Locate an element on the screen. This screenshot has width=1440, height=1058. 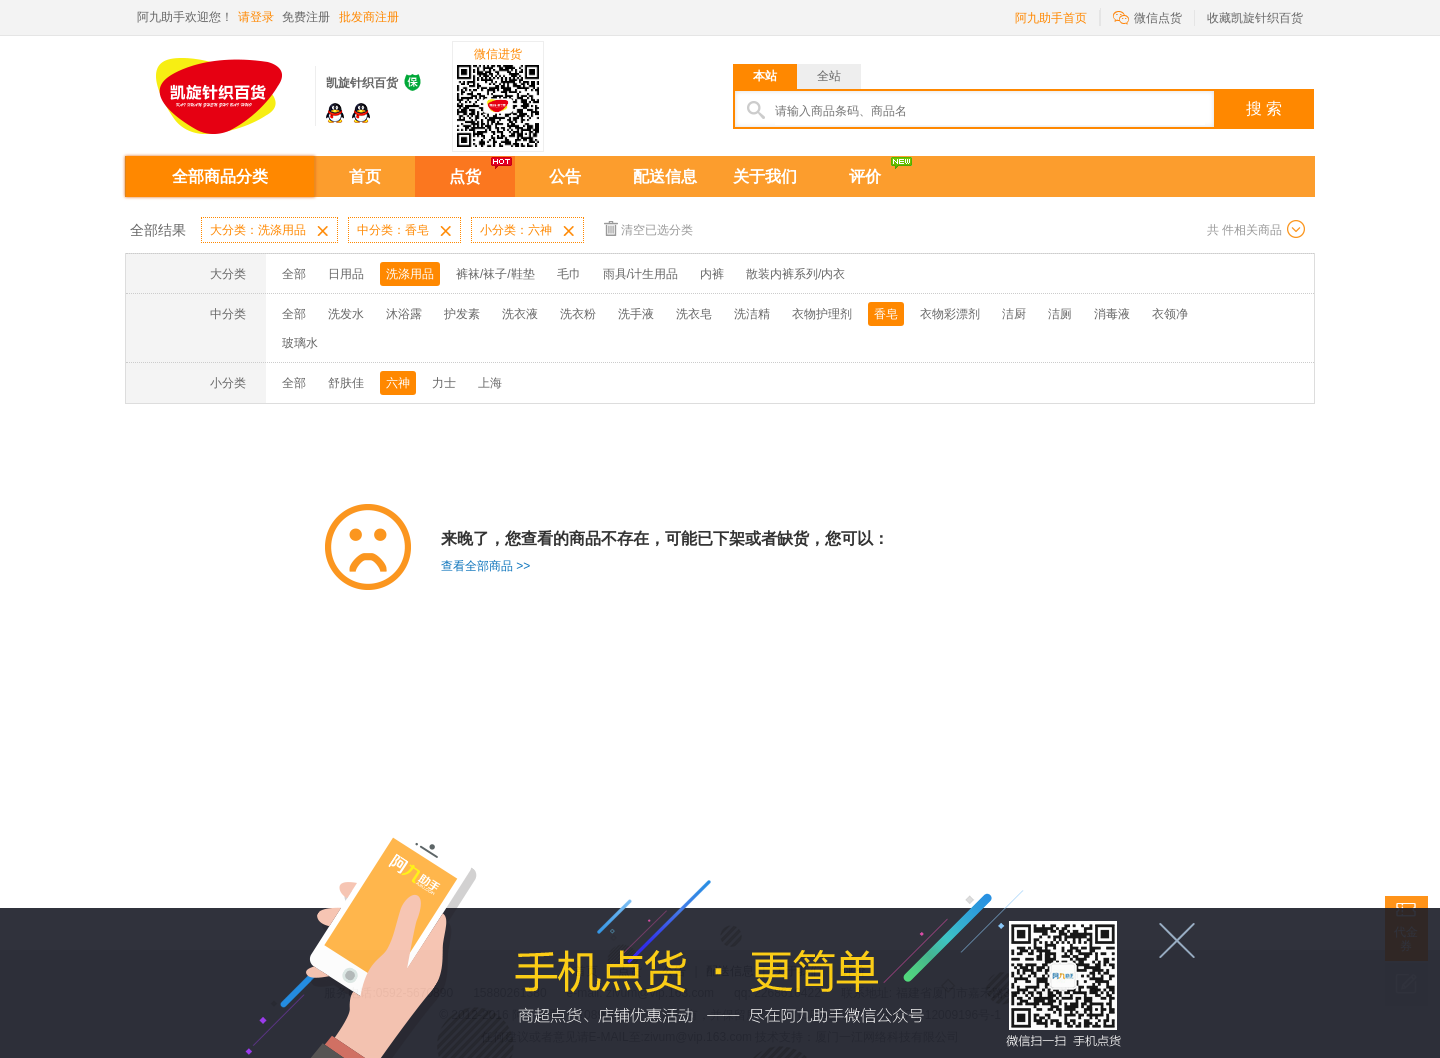
衣领净 is located at coordinates (1170, 314).